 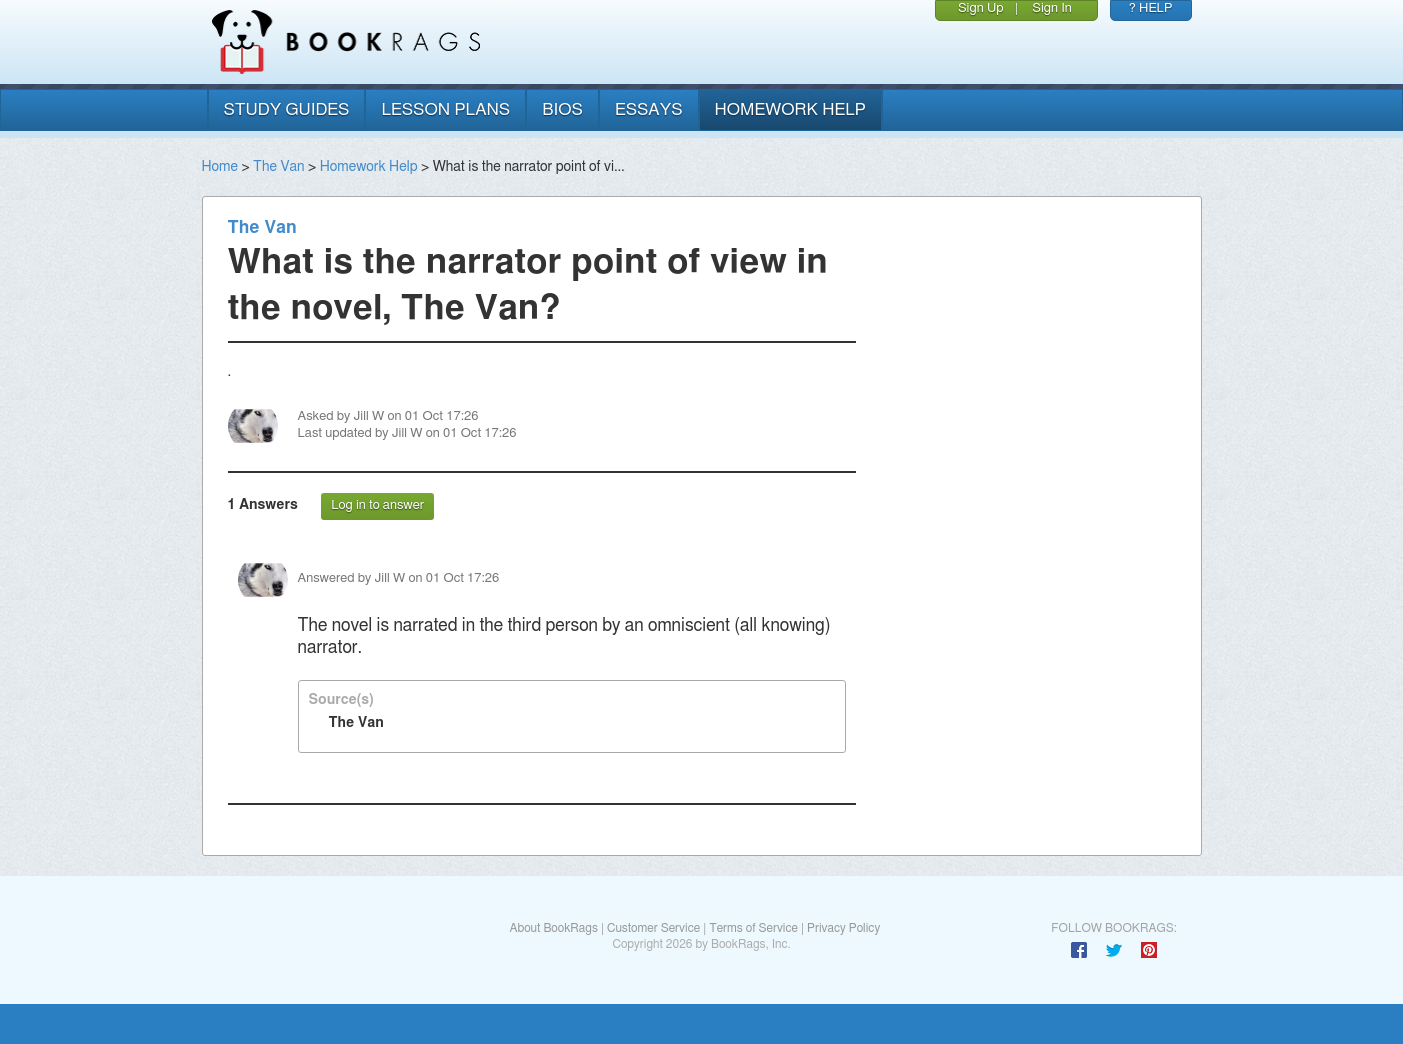 I want to click on essays, so click(x=649, y=109).